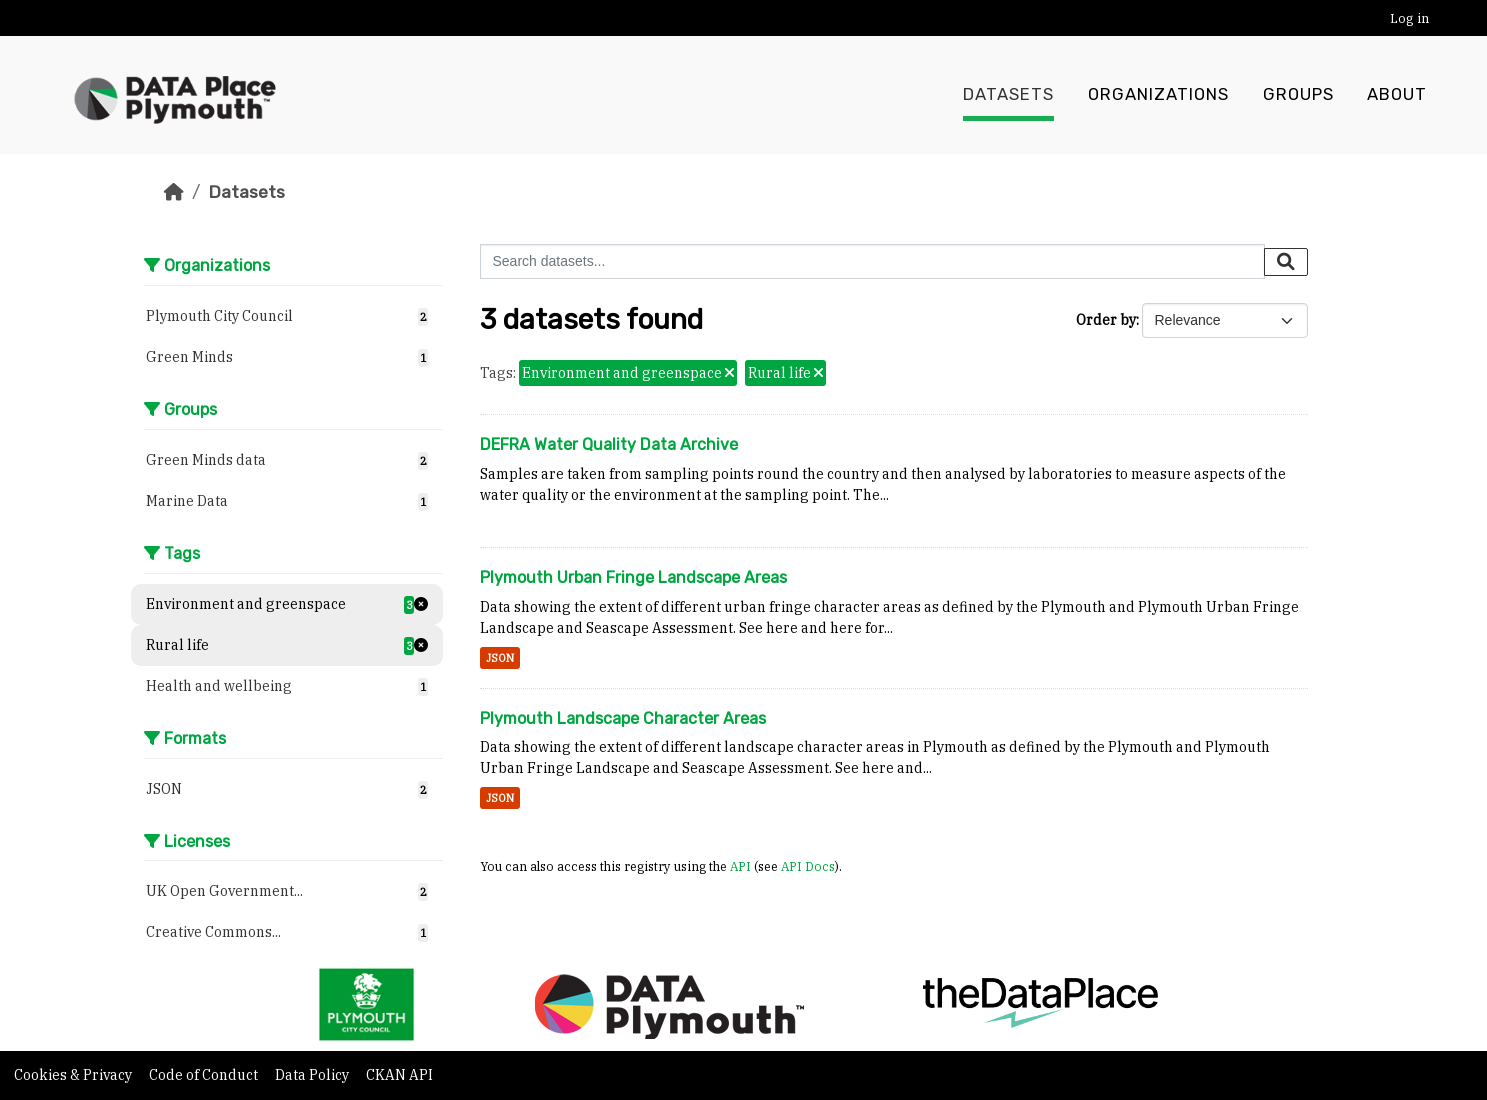 The height and width of the screenshot is (1100, 1487). Describe the element at coordinates (1286, 262) in the screenshot. I see `[Submit]` at that location.